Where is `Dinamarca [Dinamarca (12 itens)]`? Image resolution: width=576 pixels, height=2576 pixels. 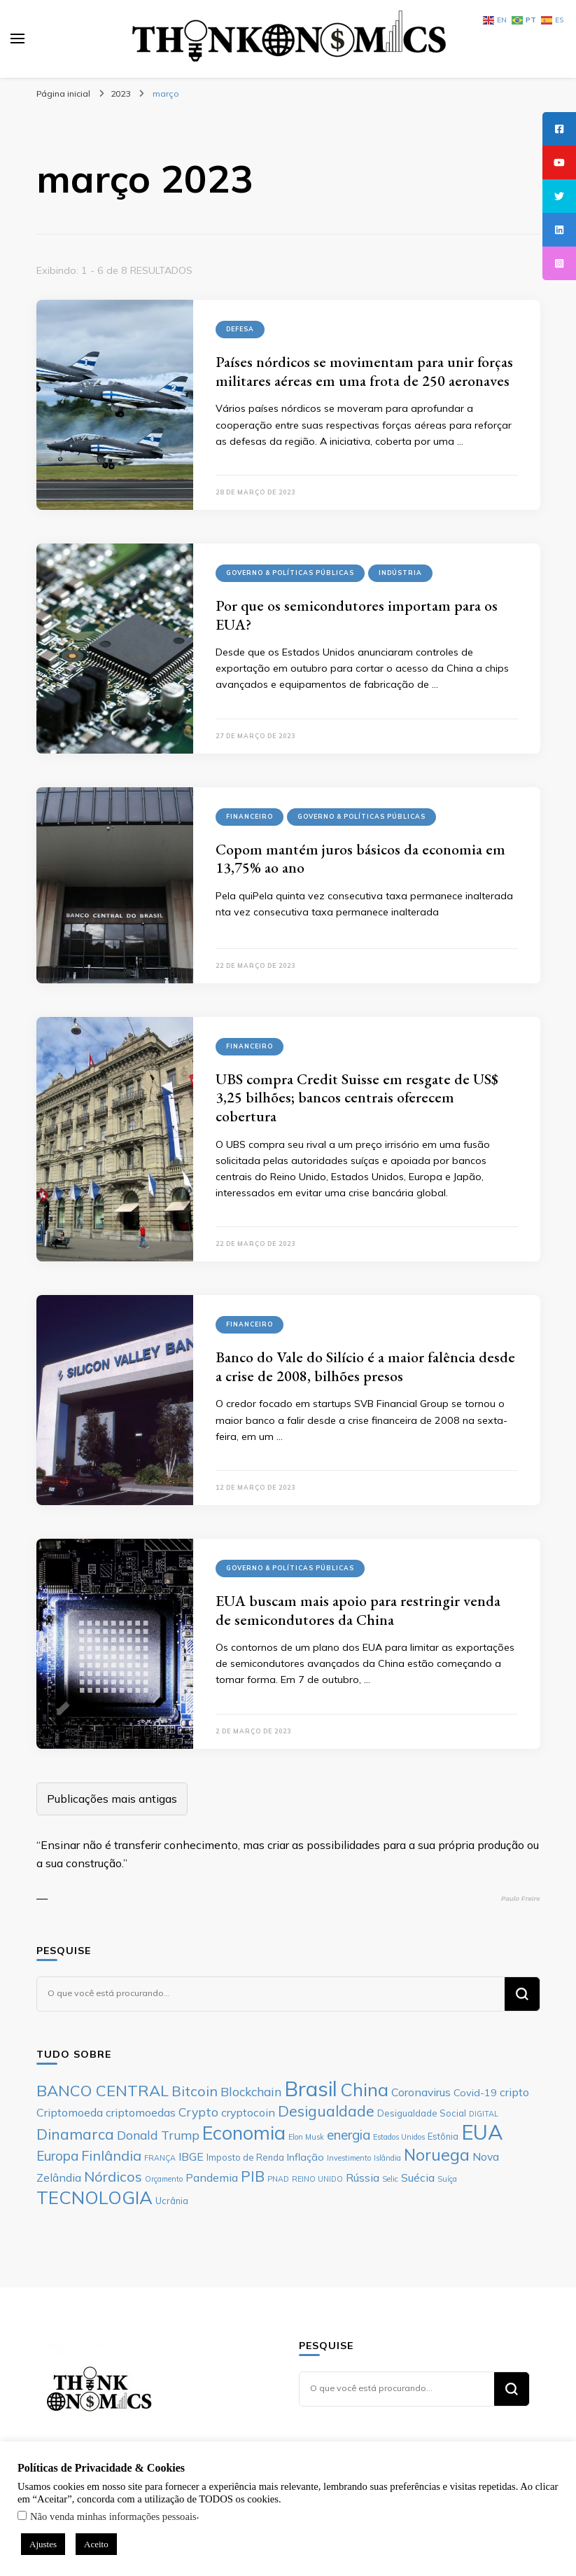
Dinamarca [Dinamarca (12 itens)] is located at coordinates (75, 2134).